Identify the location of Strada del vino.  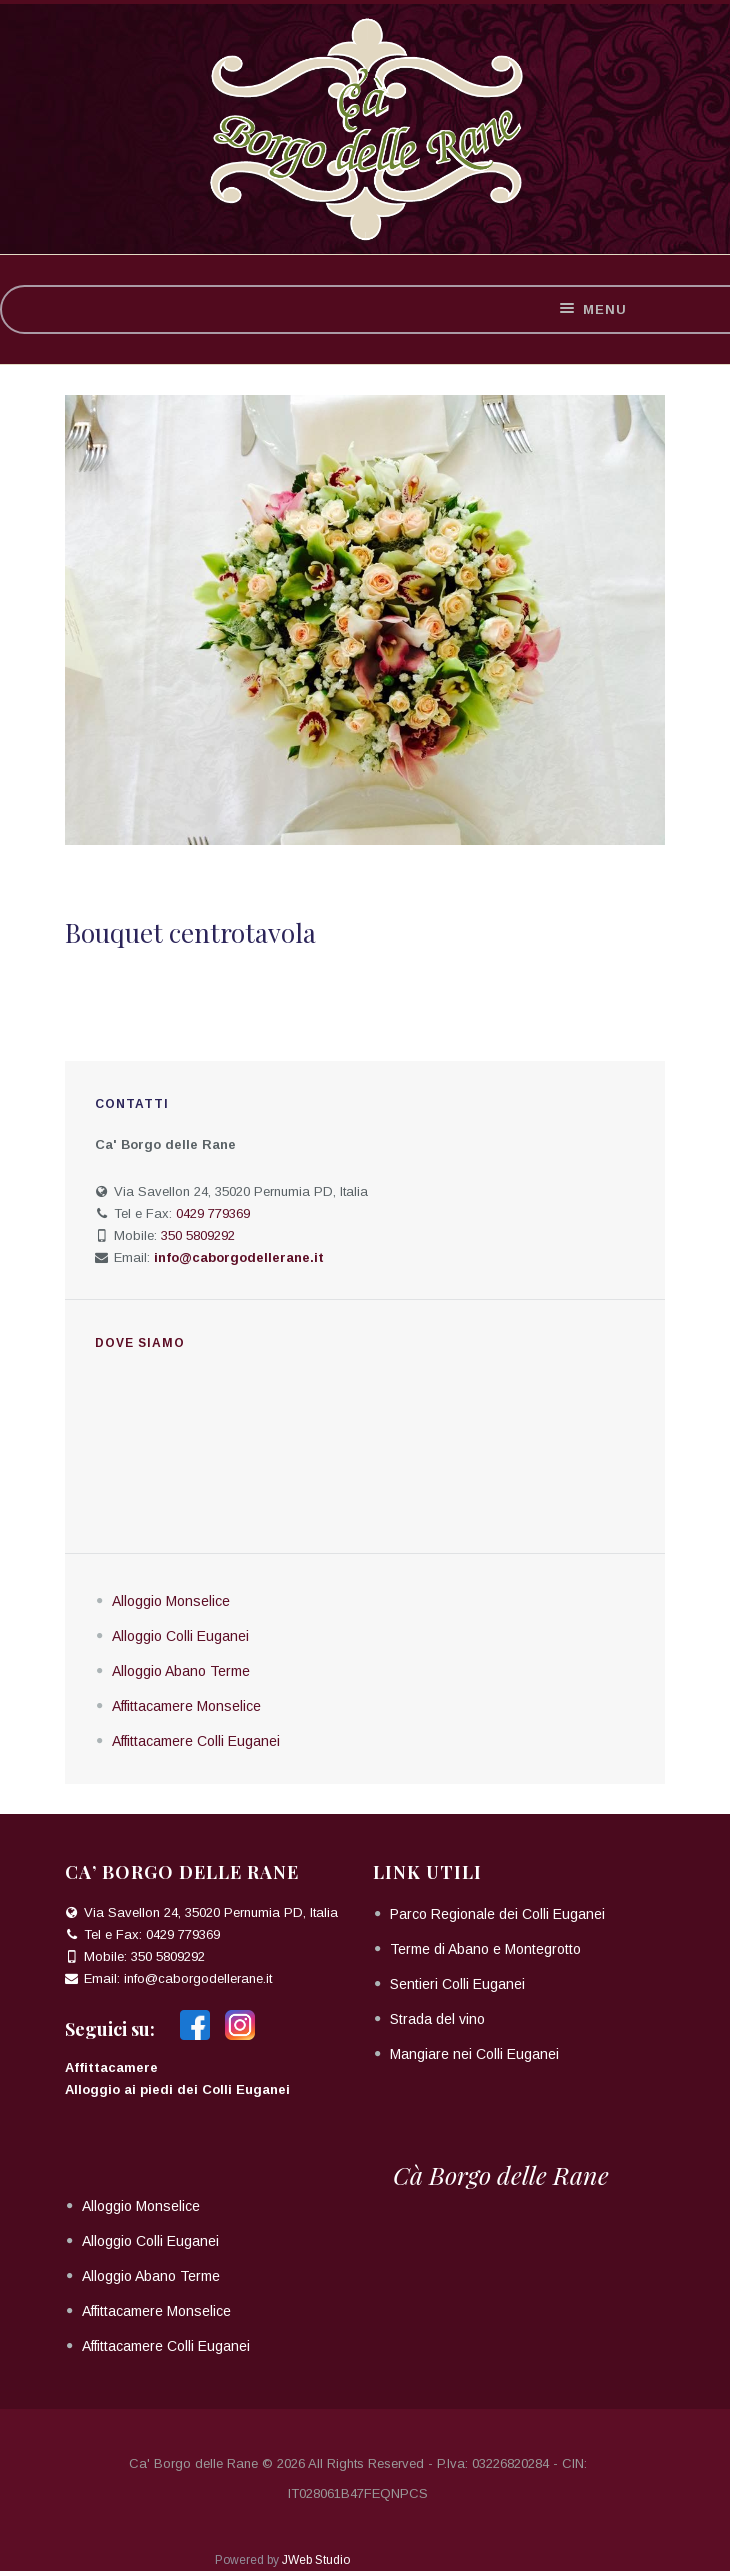
(437, 2019).